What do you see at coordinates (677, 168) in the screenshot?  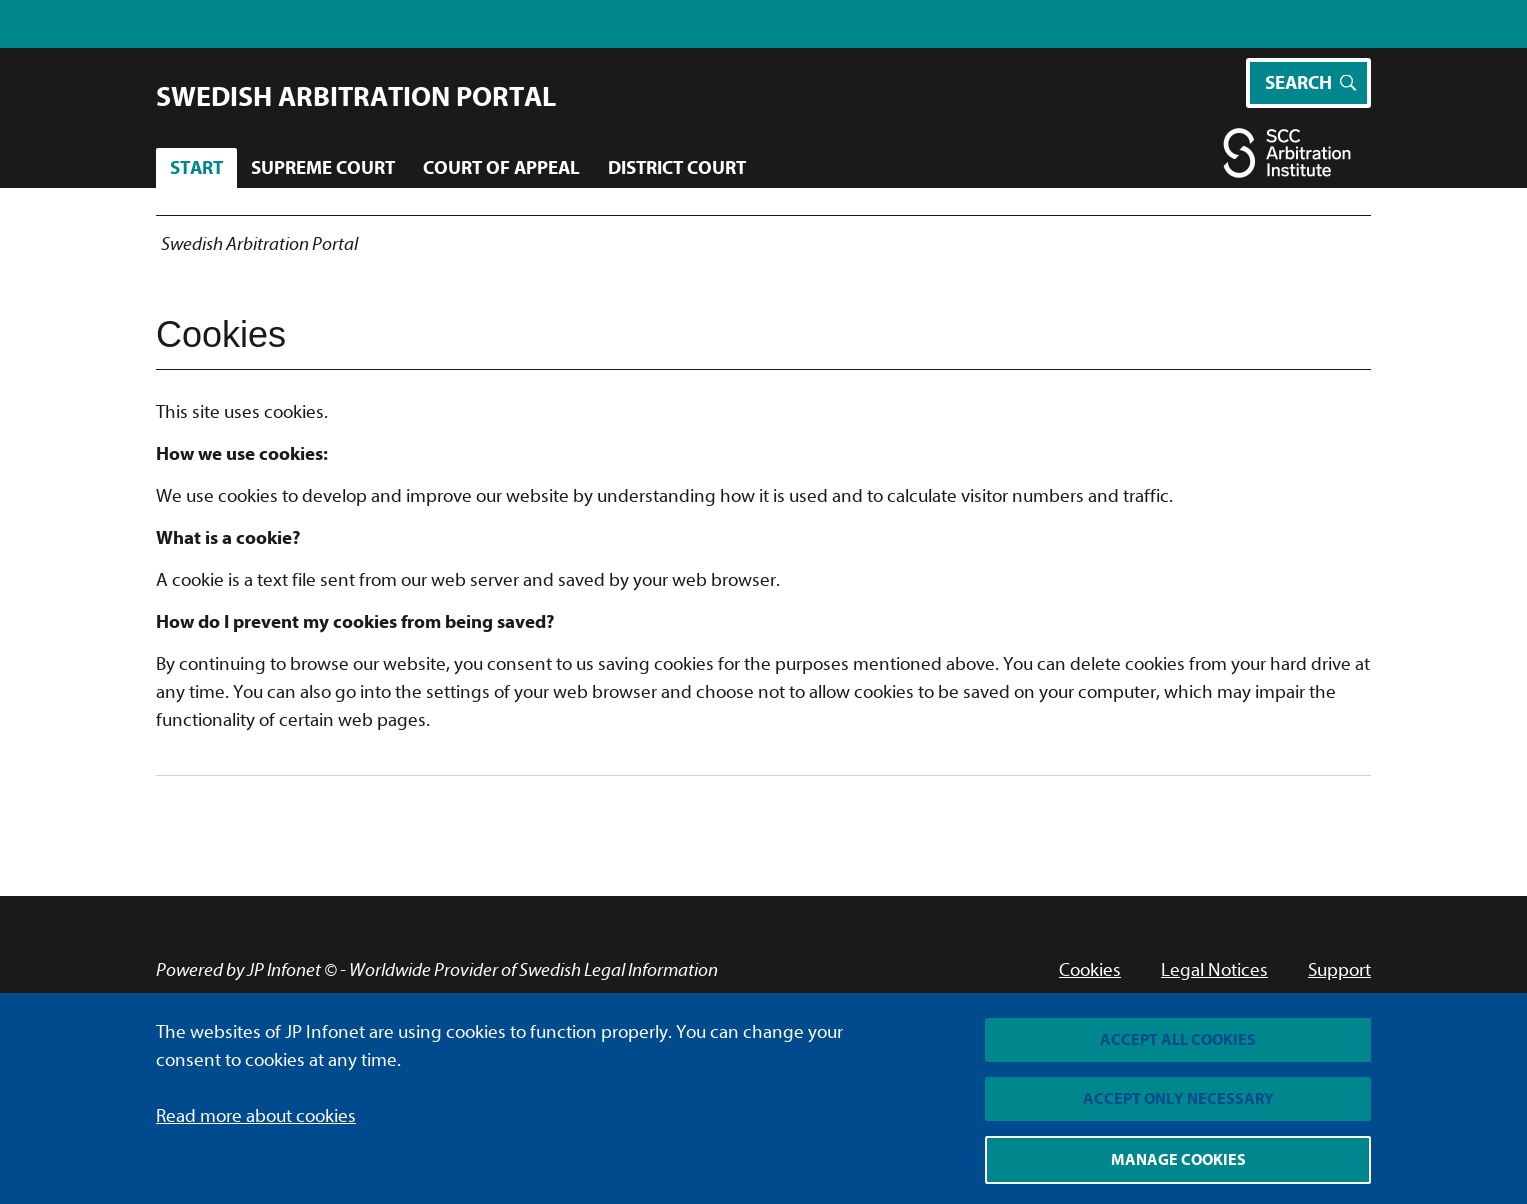 I see `District Court` at bounding box center [677, 168].